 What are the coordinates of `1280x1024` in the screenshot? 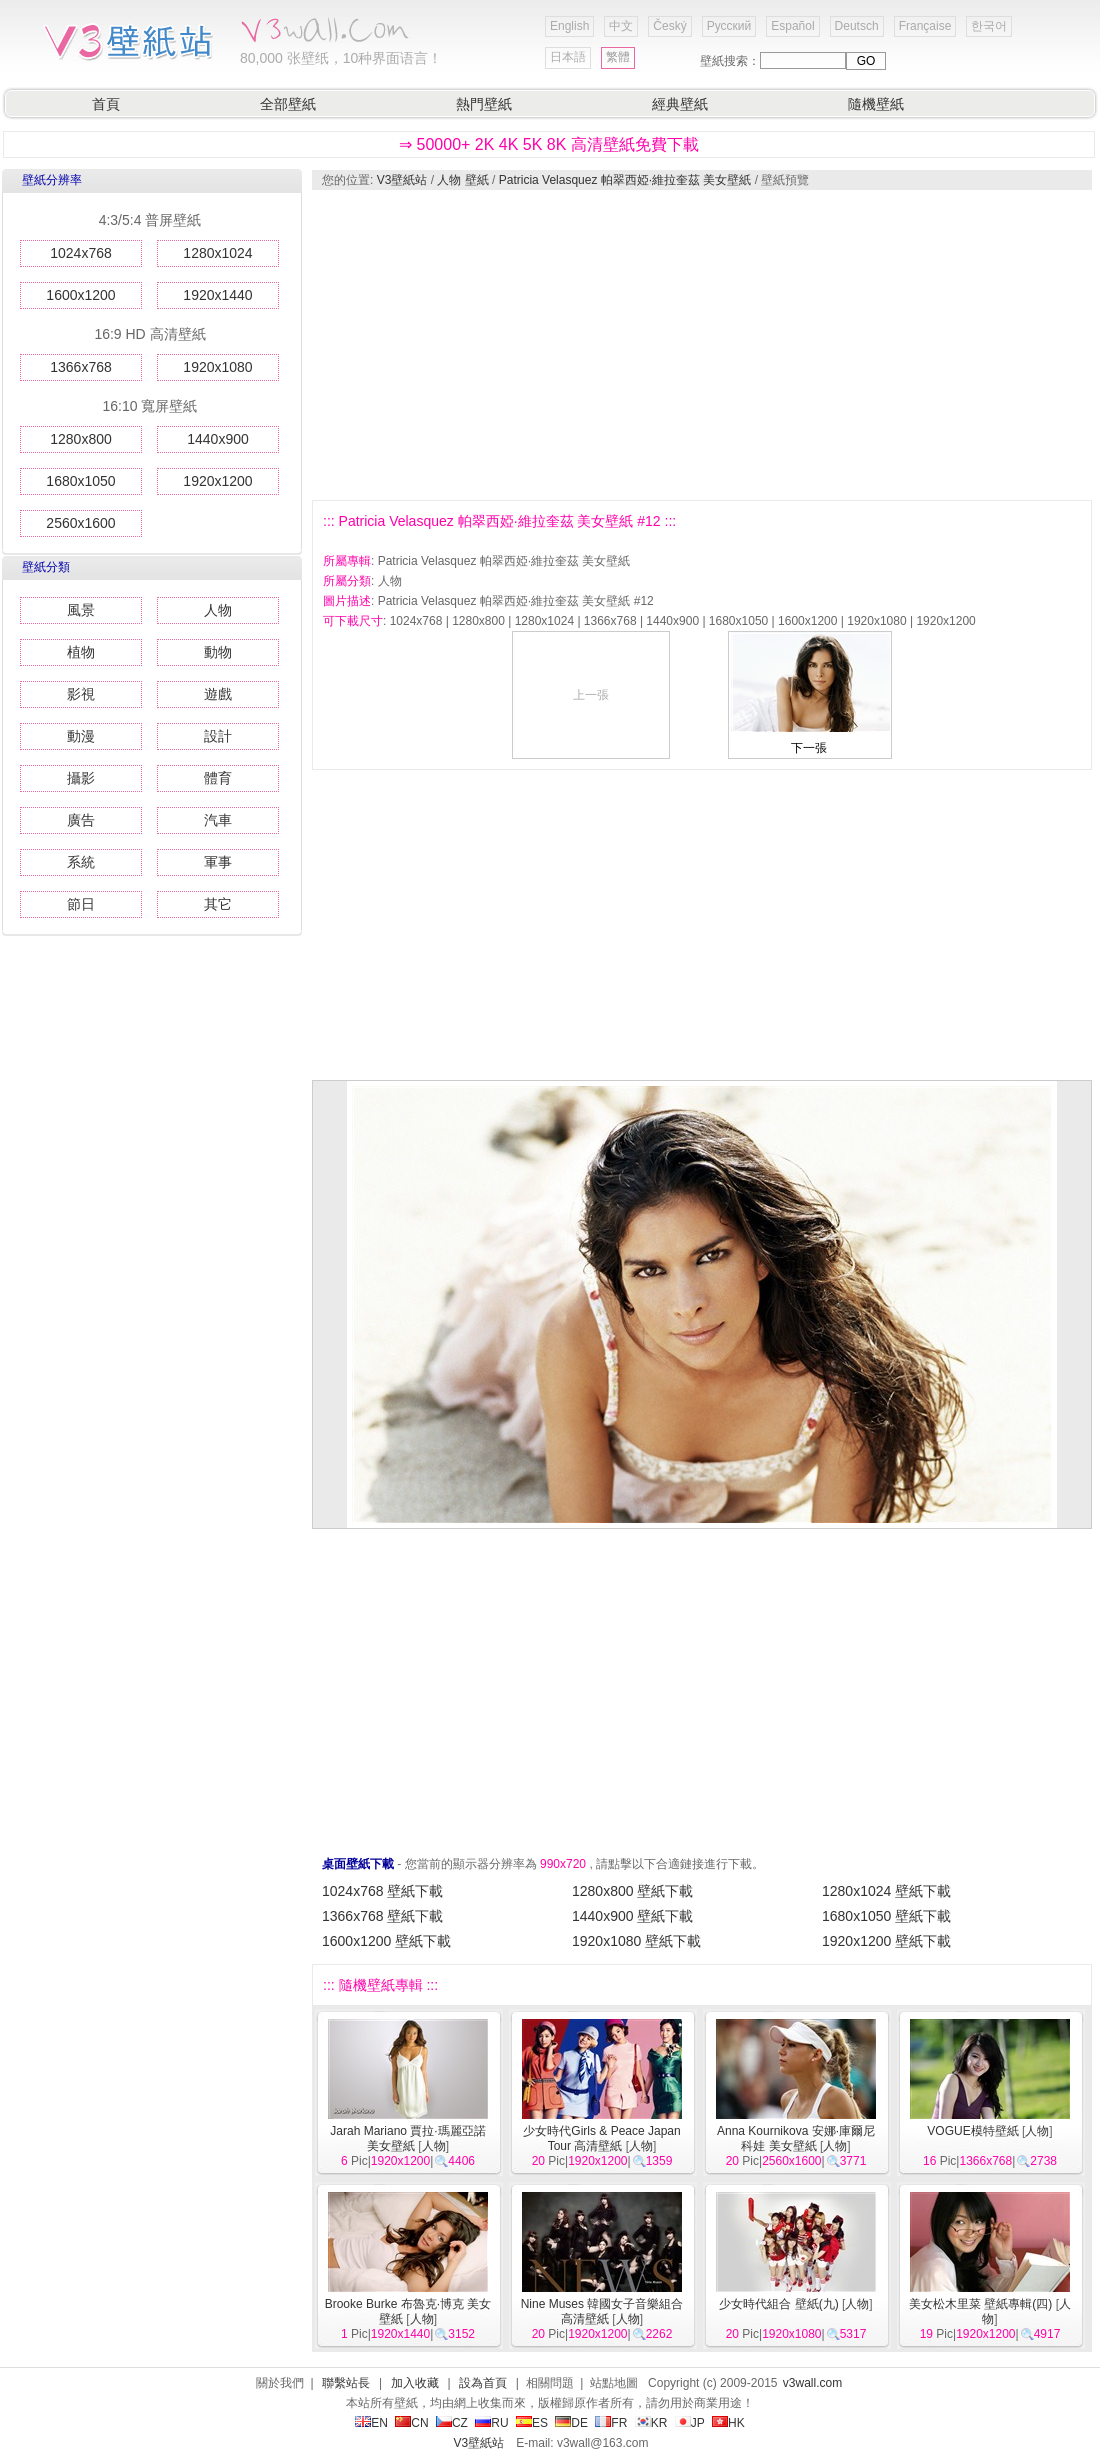 It's located at (217, 253).